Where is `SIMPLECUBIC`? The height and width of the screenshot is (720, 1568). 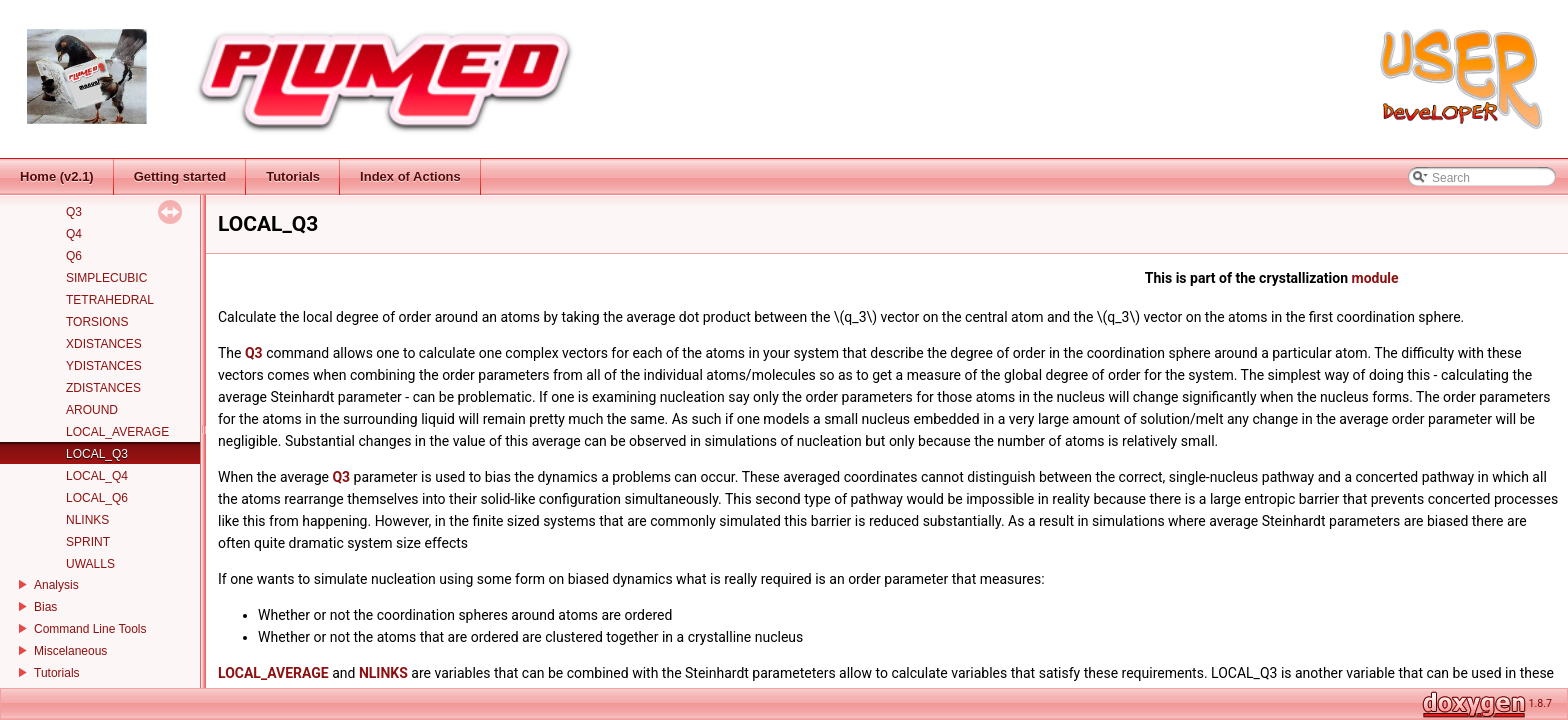
SIMPLECUBIC is located at coordinates (106, 278).